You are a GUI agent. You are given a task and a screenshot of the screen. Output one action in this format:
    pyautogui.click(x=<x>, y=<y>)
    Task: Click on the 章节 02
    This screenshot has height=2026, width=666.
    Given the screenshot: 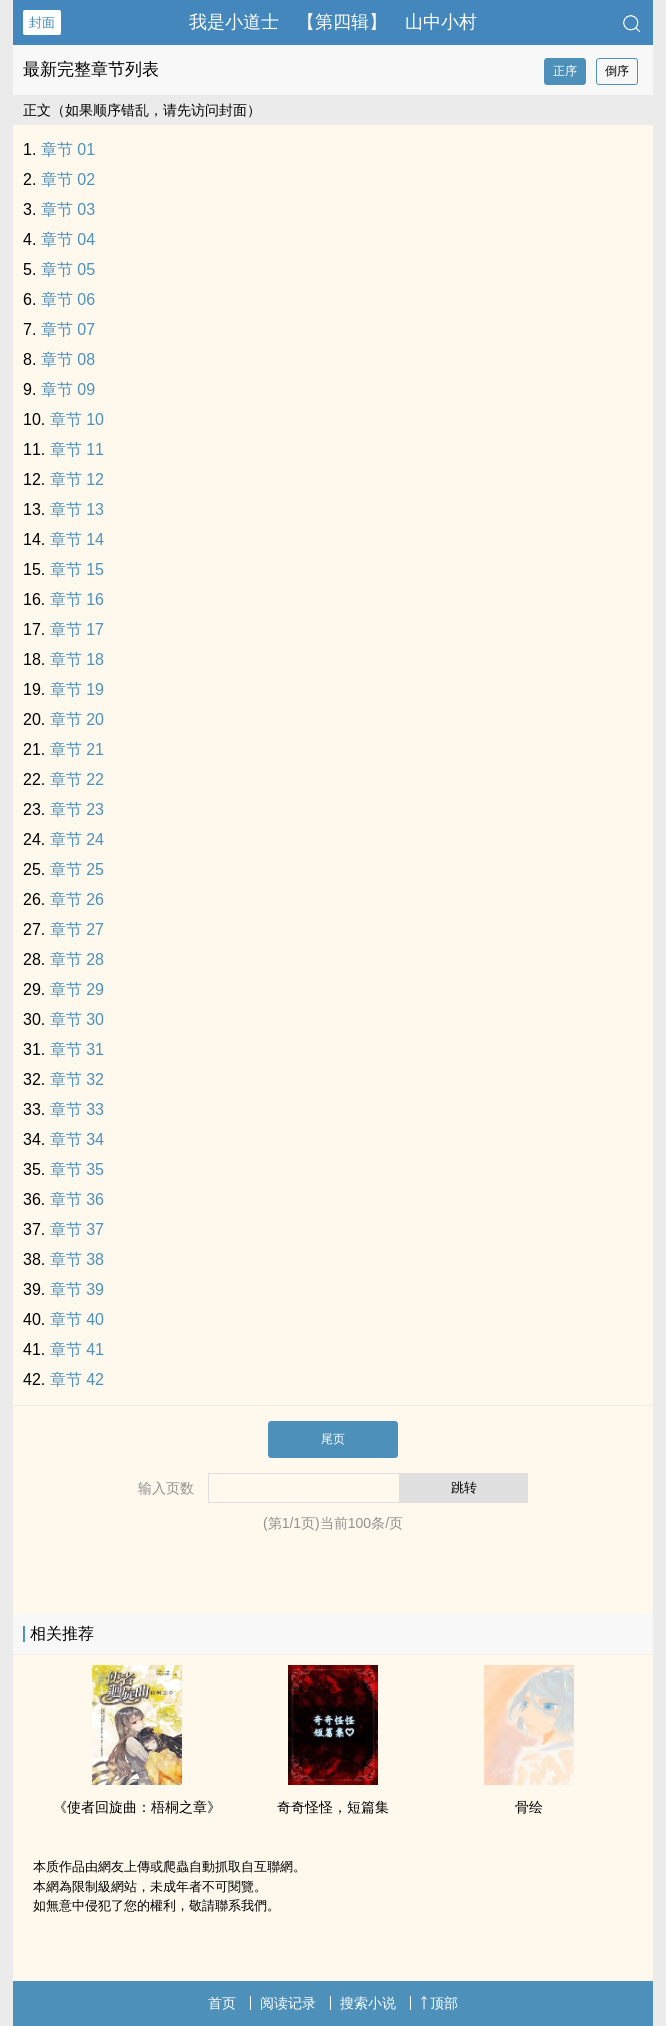 What is the action you would take?
    pyautogui.click(x=68, y=179)
    